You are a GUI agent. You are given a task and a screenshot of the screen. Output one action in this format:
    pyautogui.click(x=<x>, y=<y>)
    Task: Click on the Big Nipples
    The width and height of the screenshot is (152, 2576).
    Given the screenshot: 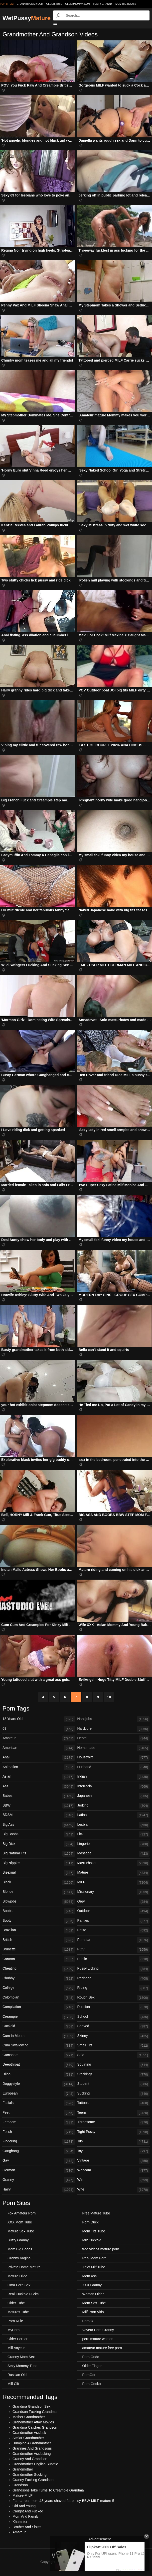 What is the action you would take?
    pyautogui.click(x=38, y=1863)
    